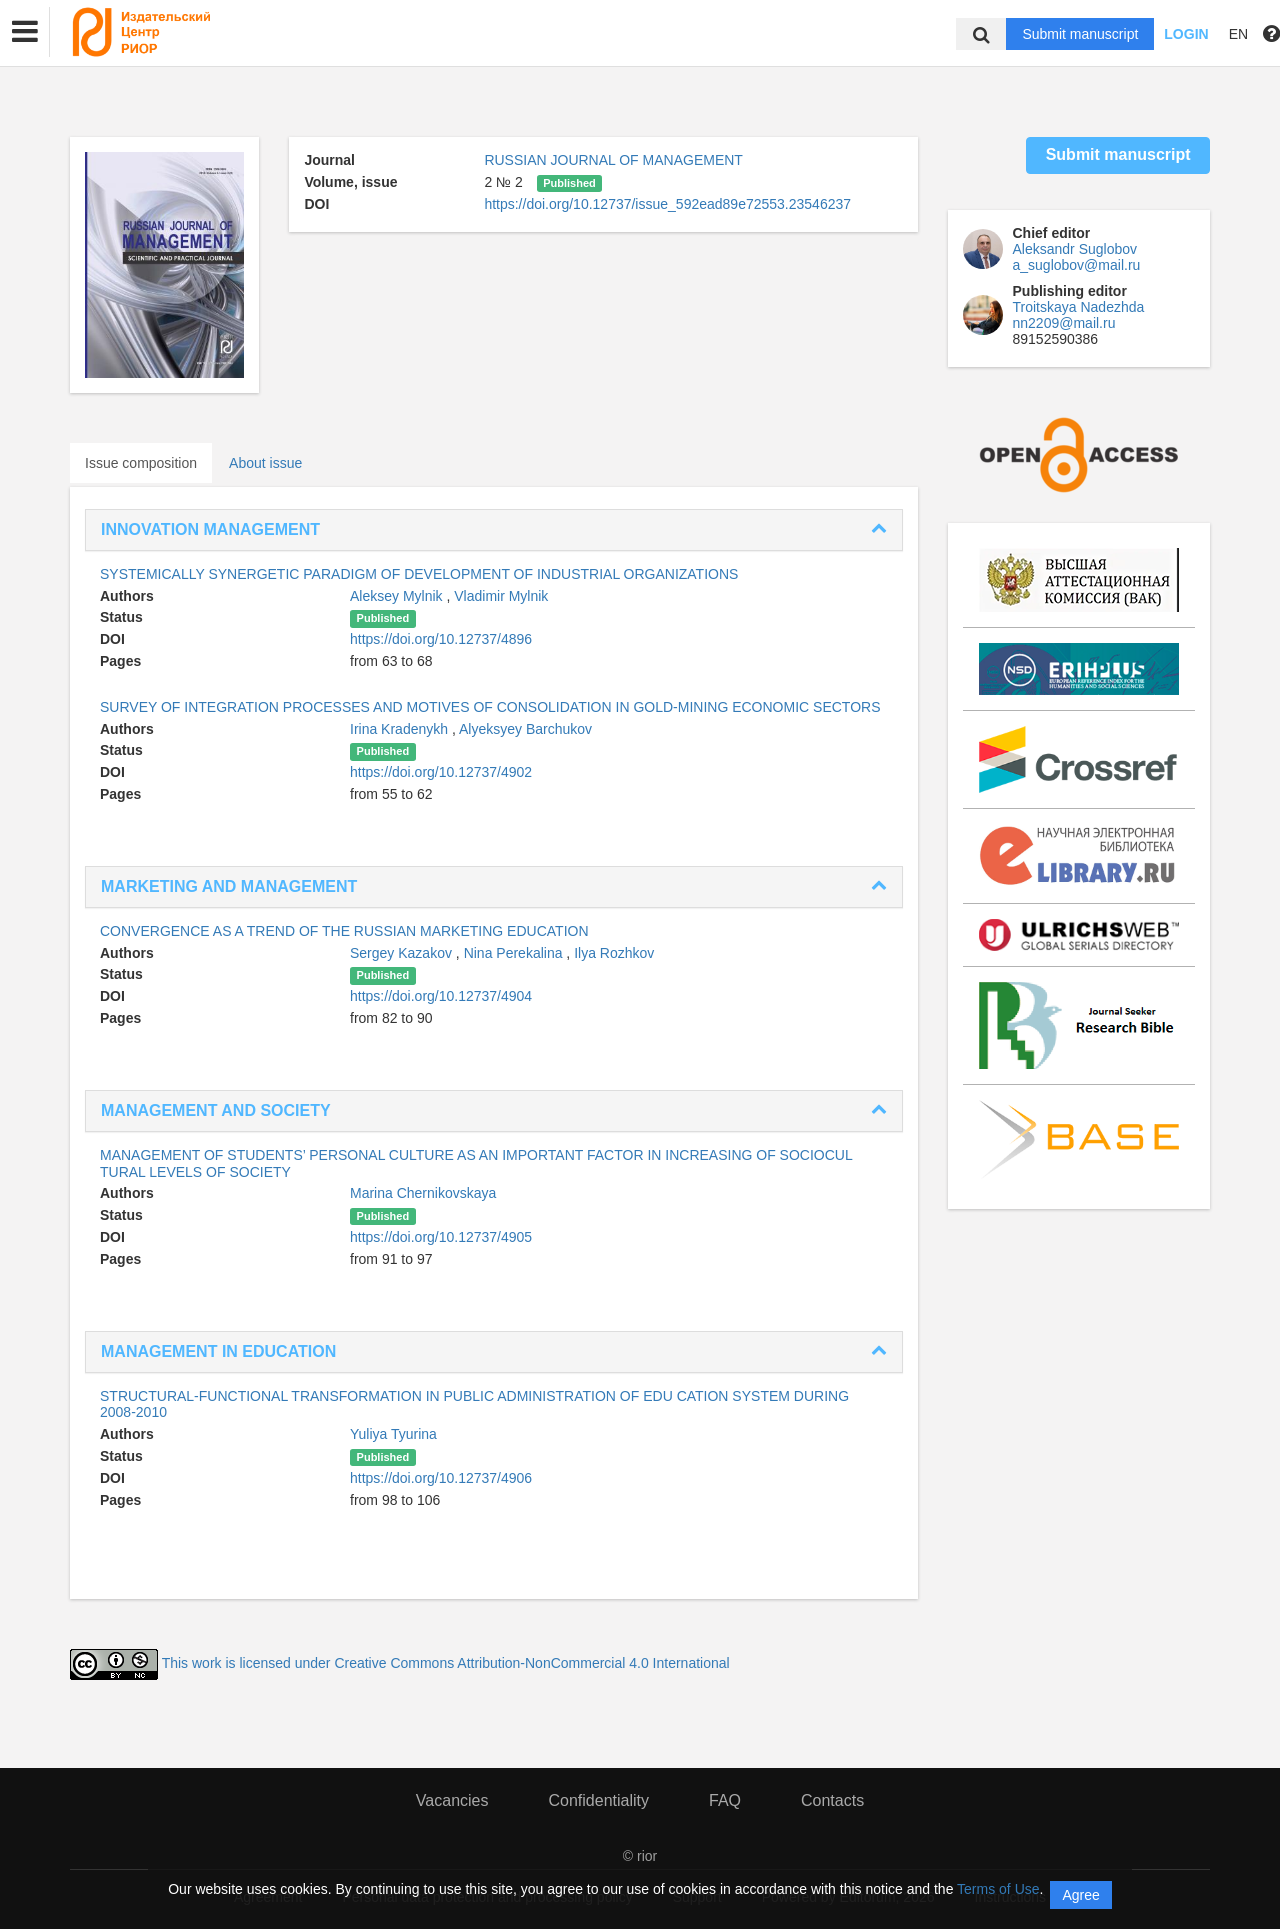 The height and width of the screenshot is (1929, 1280). Describe the element at coordinates (1080, 34) in the screenshot. I see `Submit manuscript` at that location.